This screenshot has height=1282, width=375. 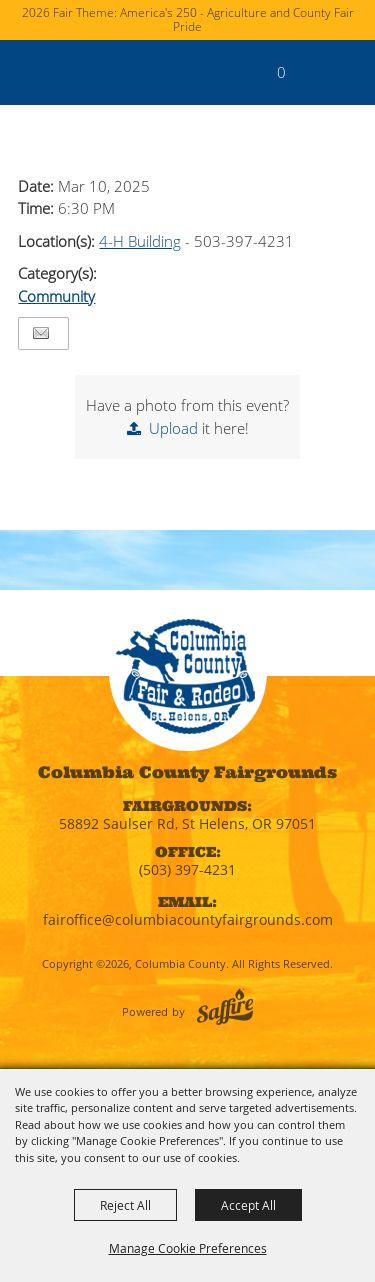 I want to click on Community, so click(x=56, y=296).